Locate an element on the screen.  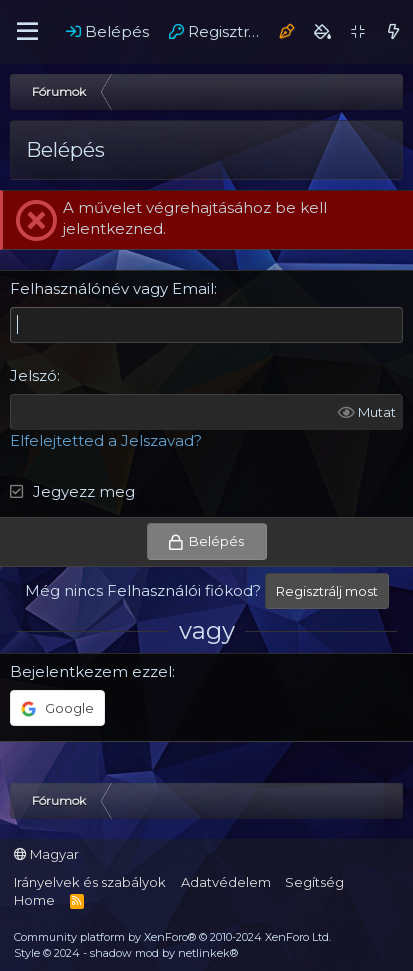
Magyar is located at coordinates (46, 854).